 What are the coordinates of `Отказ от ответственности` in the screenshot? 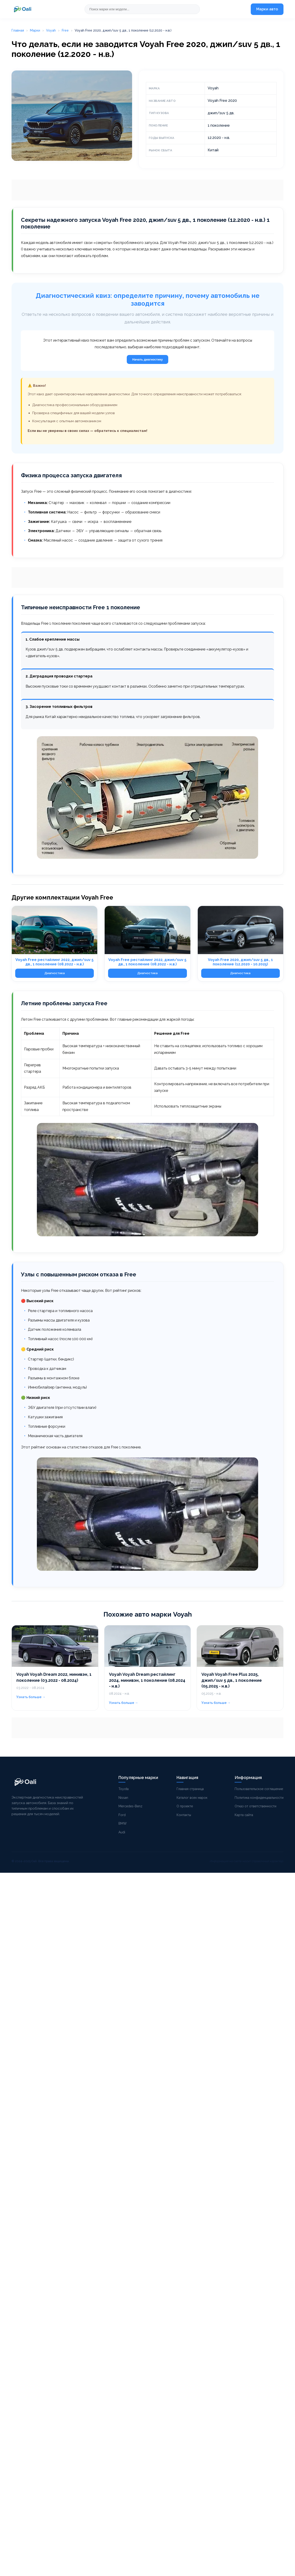 It's located at (255, 1806).